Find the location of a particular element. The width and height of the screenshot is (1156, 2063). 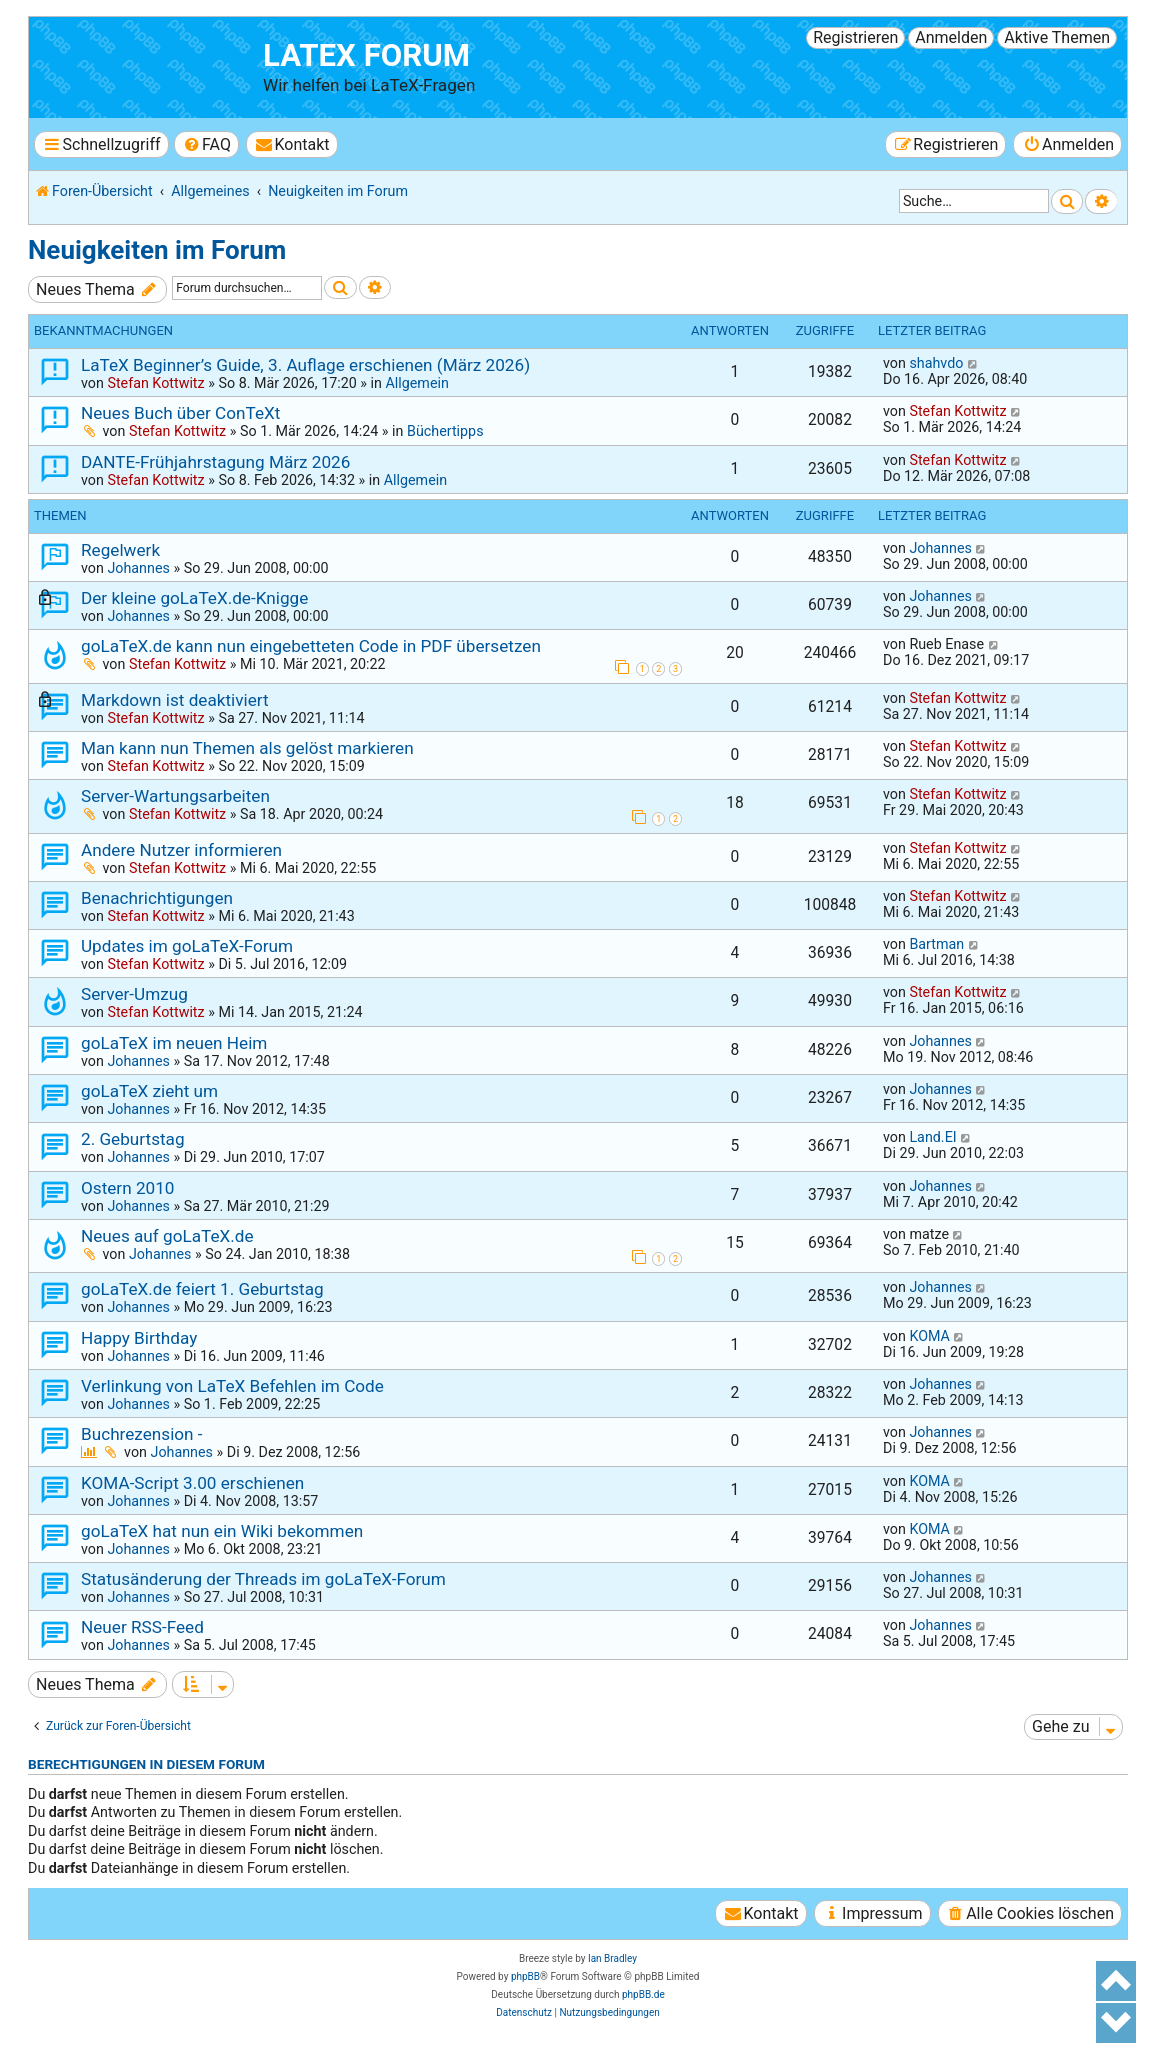

Johannes is located at coordinates (138, 568).